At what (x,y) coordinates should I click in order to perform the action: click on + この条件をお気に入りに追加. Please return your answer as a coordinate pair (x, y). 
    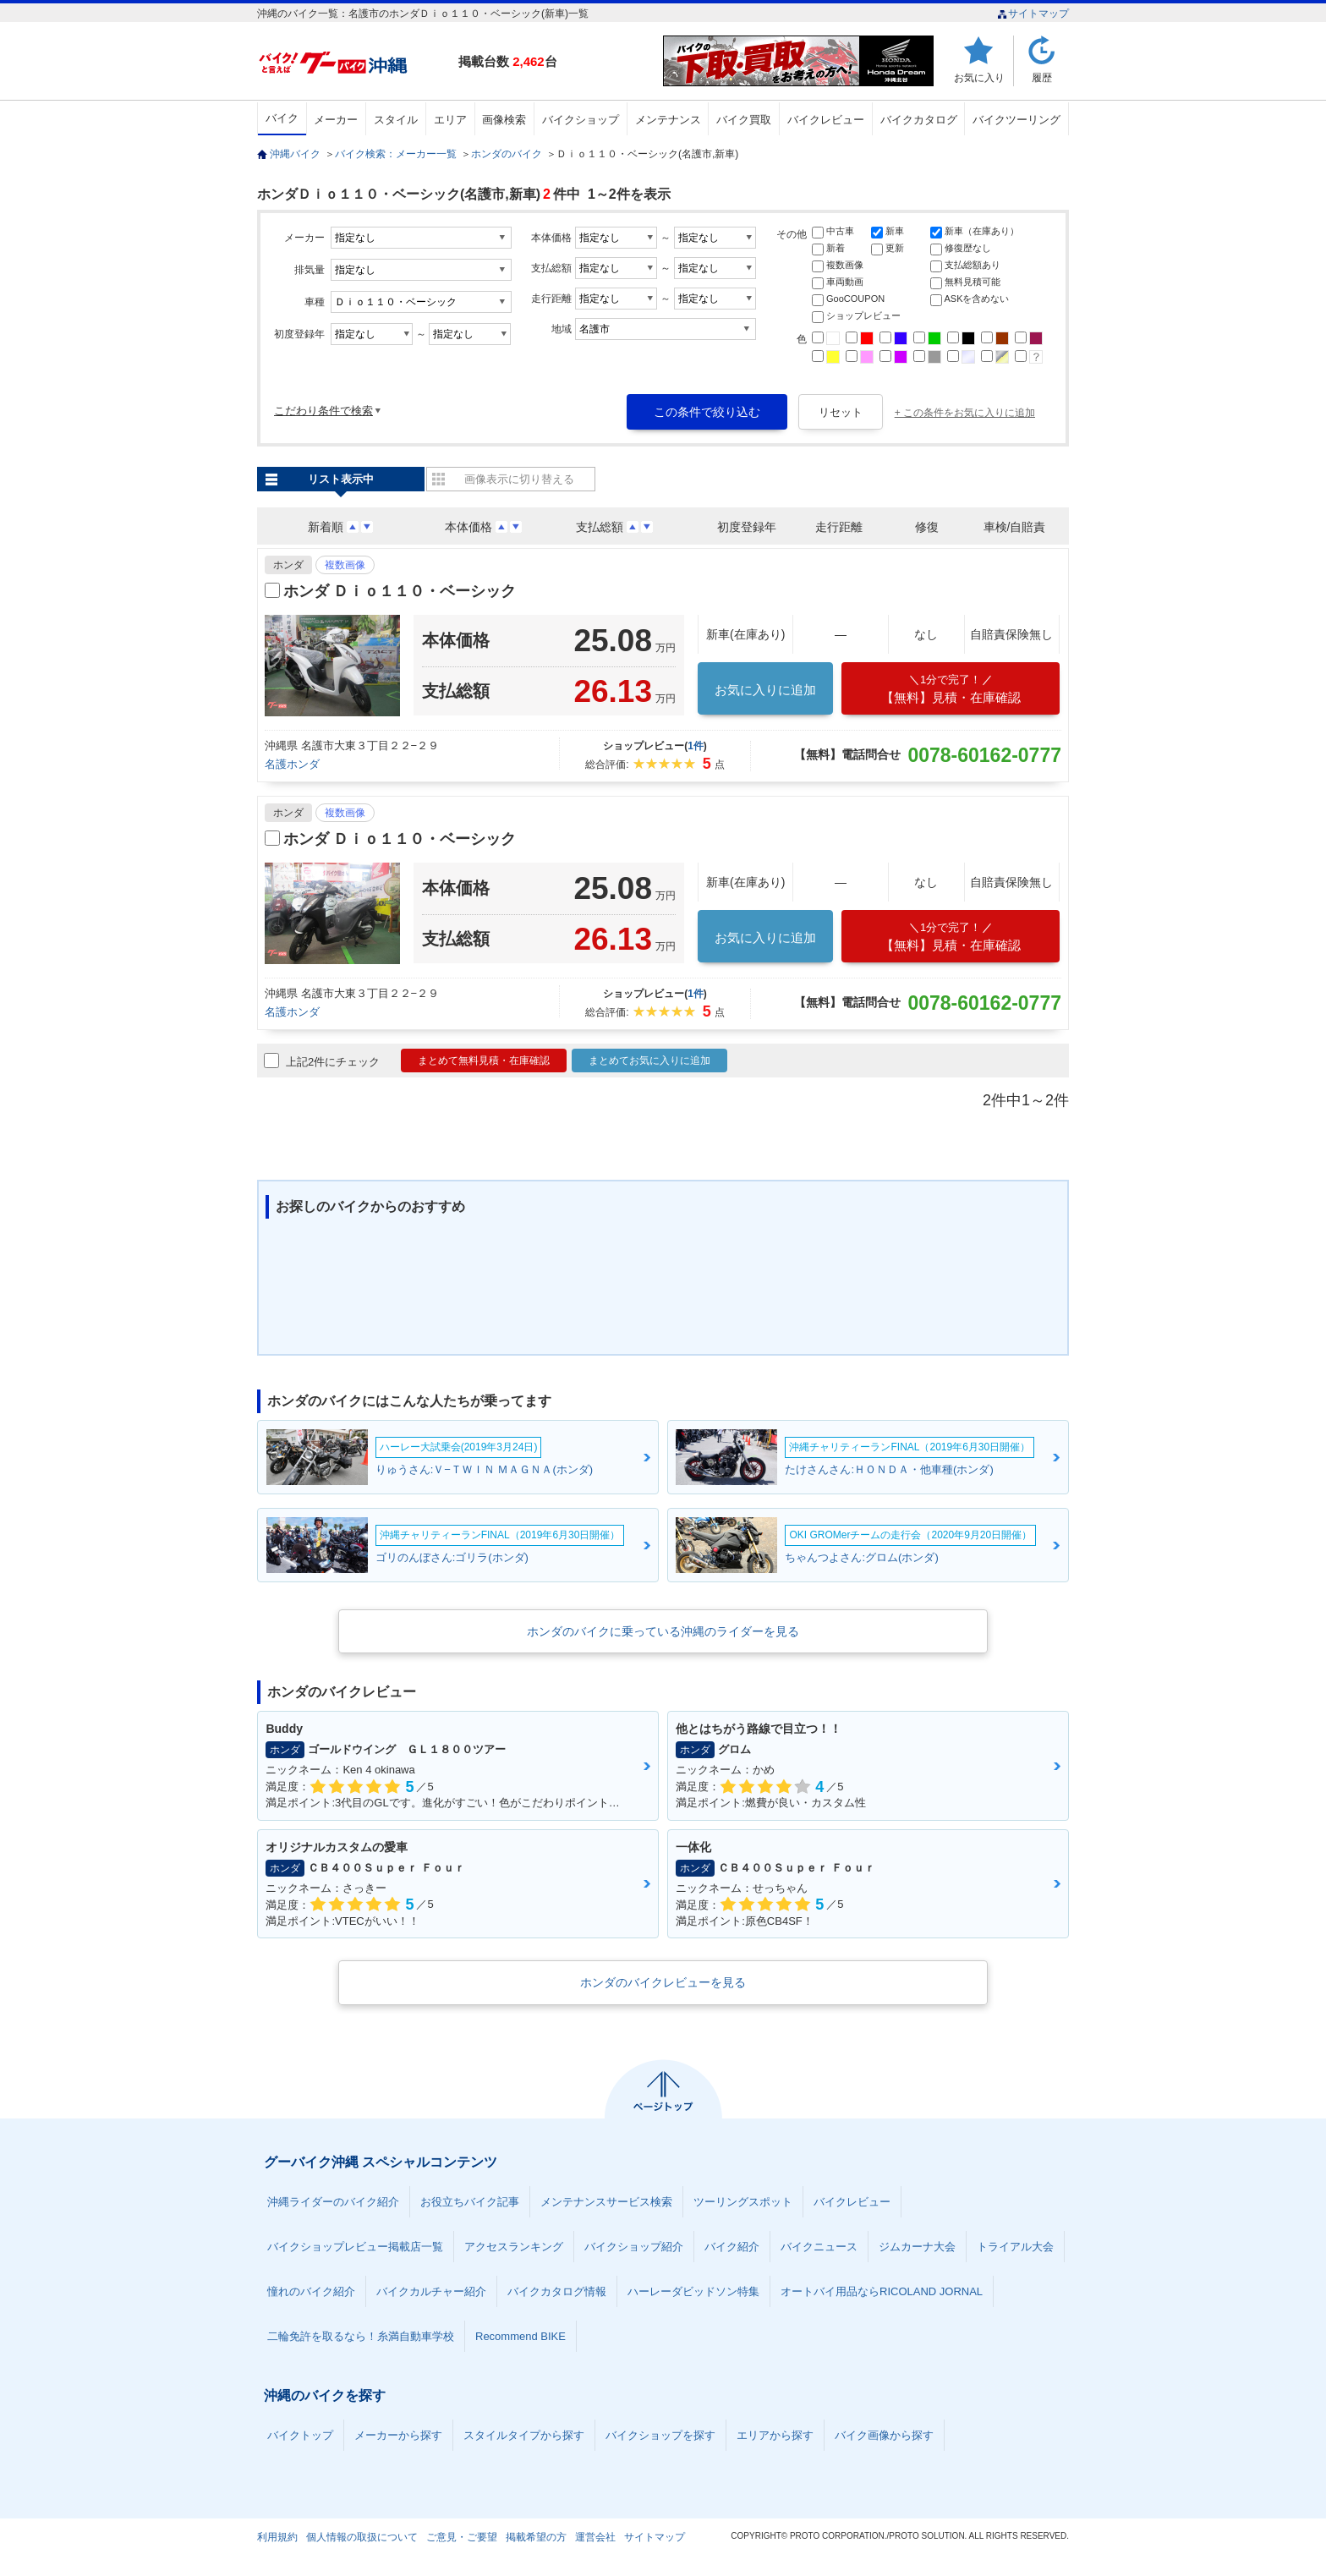
    Looking at the image, I should click on (965, 413).